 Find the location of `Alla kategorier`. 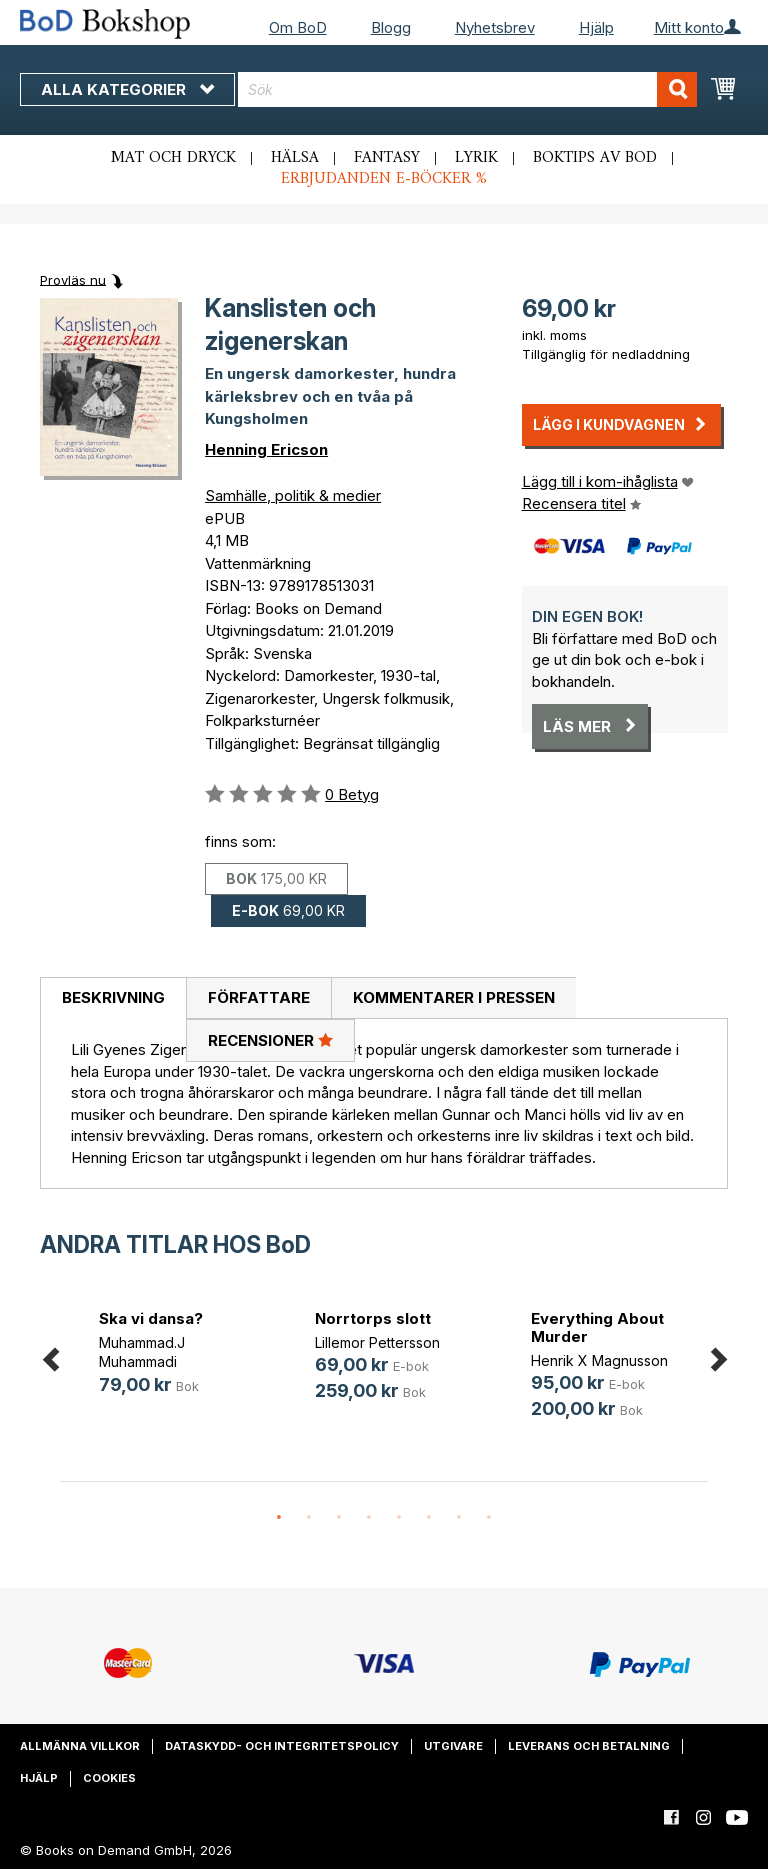

Alla kategorier is located at coordinates (127, 89).